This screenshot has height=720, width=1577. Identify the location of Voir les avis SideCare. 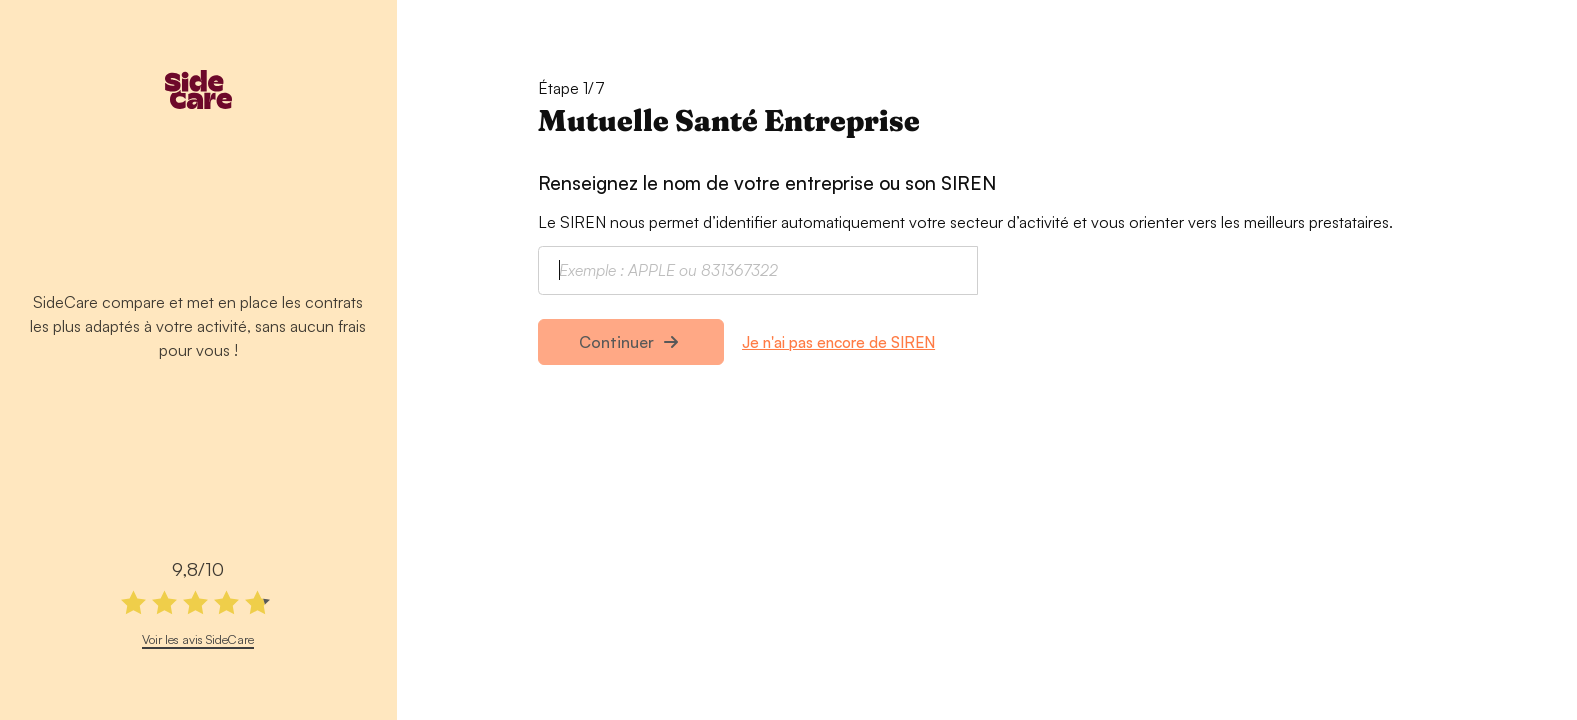
(198, 639).